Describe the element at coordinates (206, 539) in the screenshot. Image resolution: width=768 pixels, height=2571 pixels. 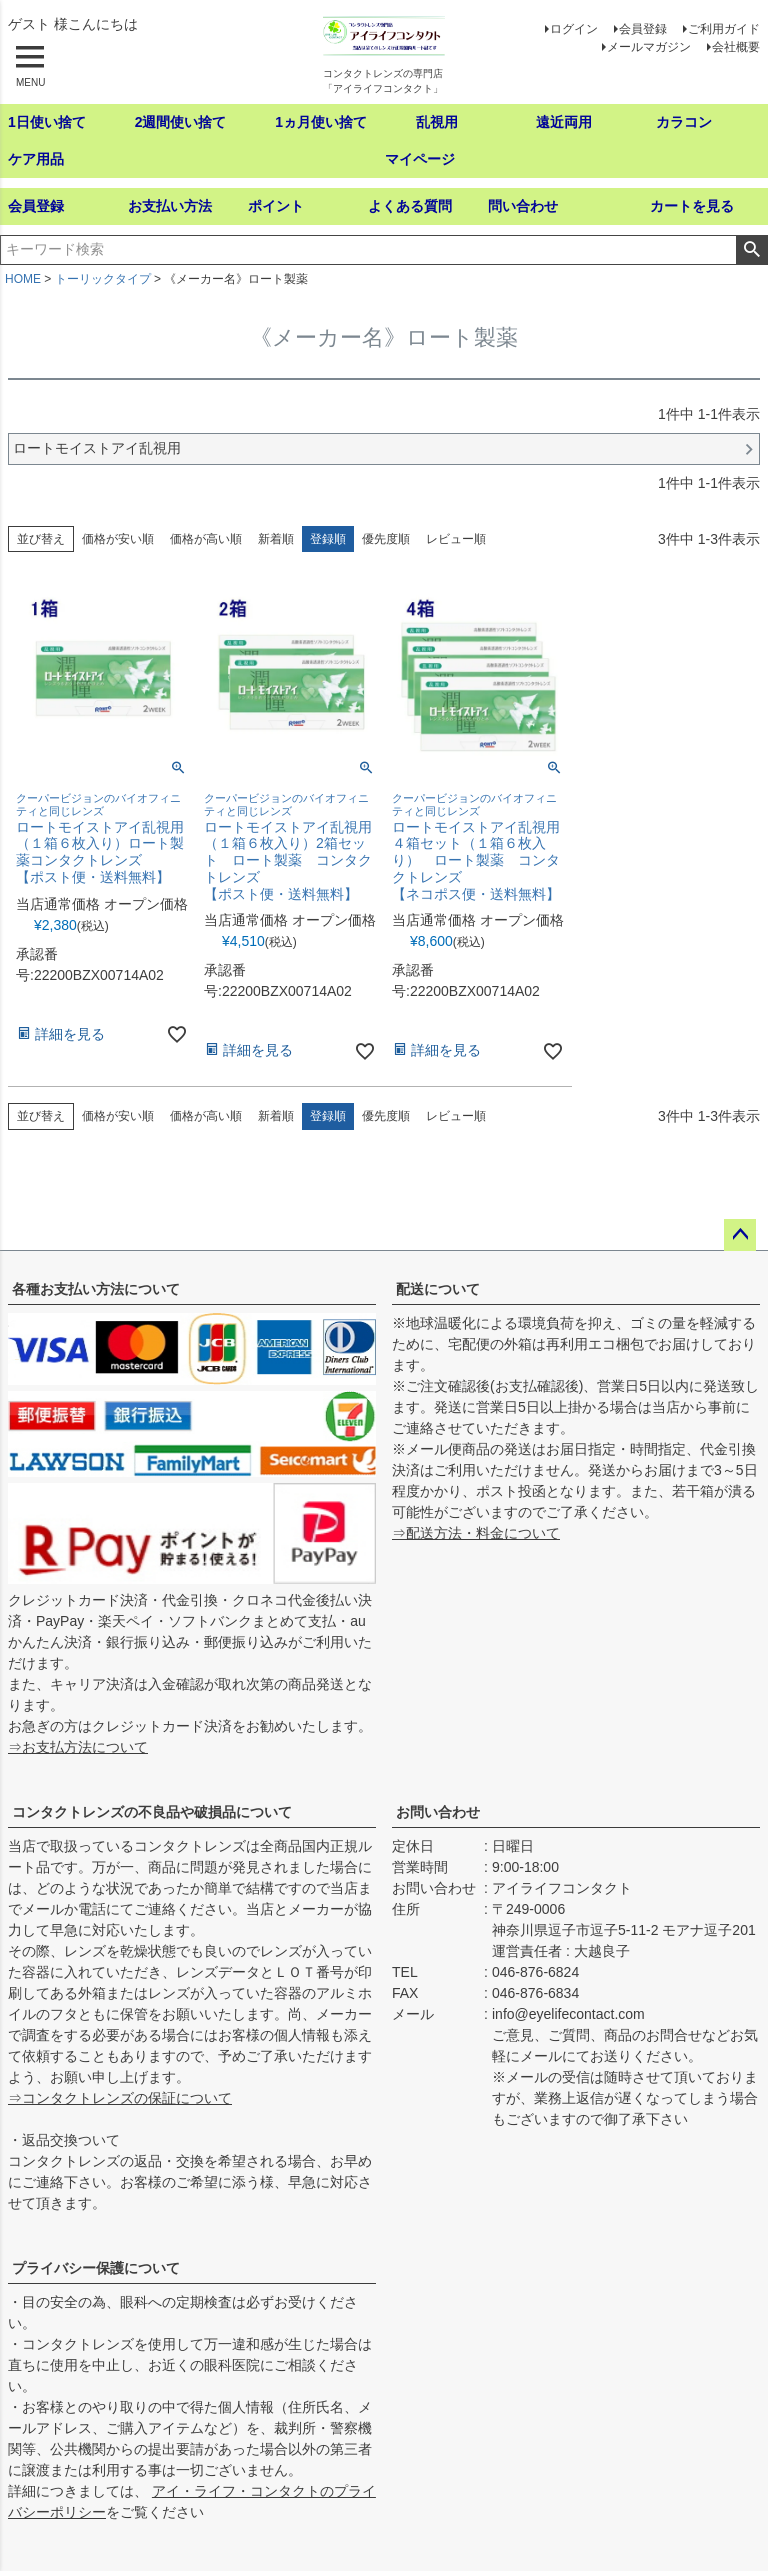
I see `価格が高い順` at that location.